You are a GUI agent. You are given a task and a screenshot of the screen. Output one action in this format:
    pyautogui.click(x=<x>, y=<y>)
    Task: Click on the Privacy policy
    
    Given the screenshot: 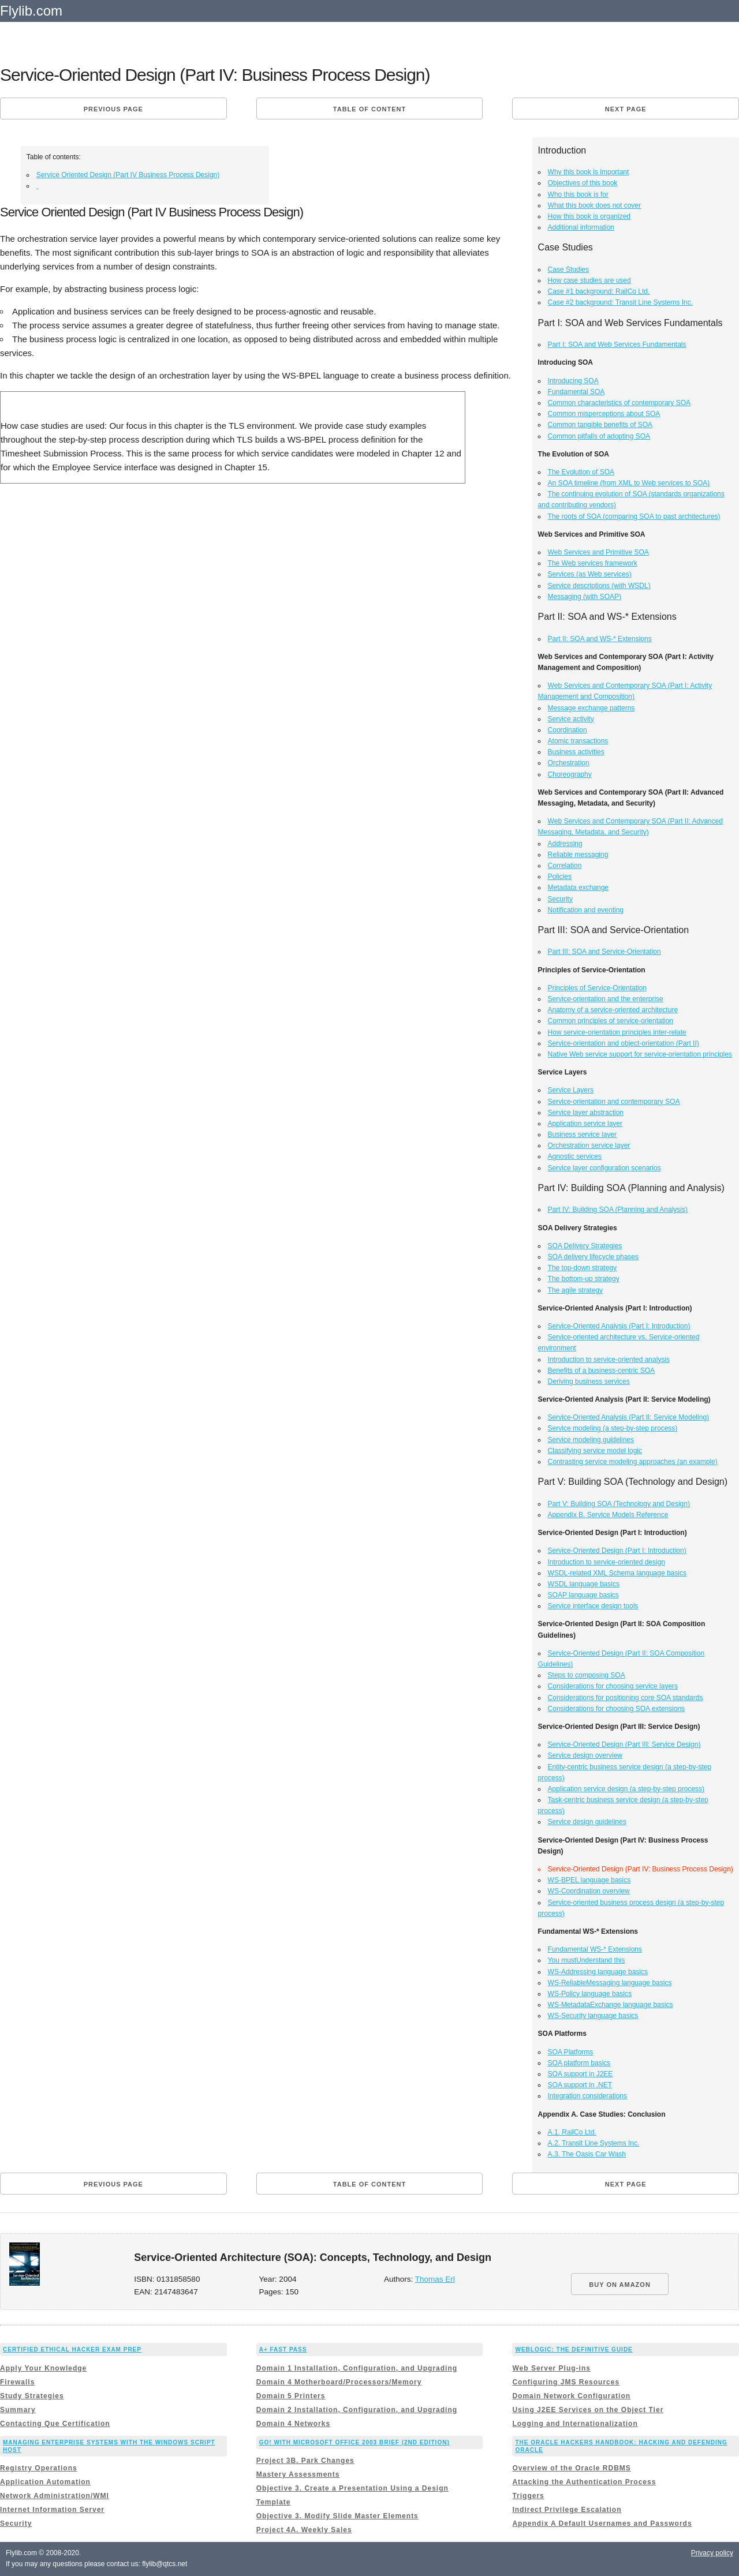 What is the action you would take?
    pyautogui.click(x=712, y=2553)
    